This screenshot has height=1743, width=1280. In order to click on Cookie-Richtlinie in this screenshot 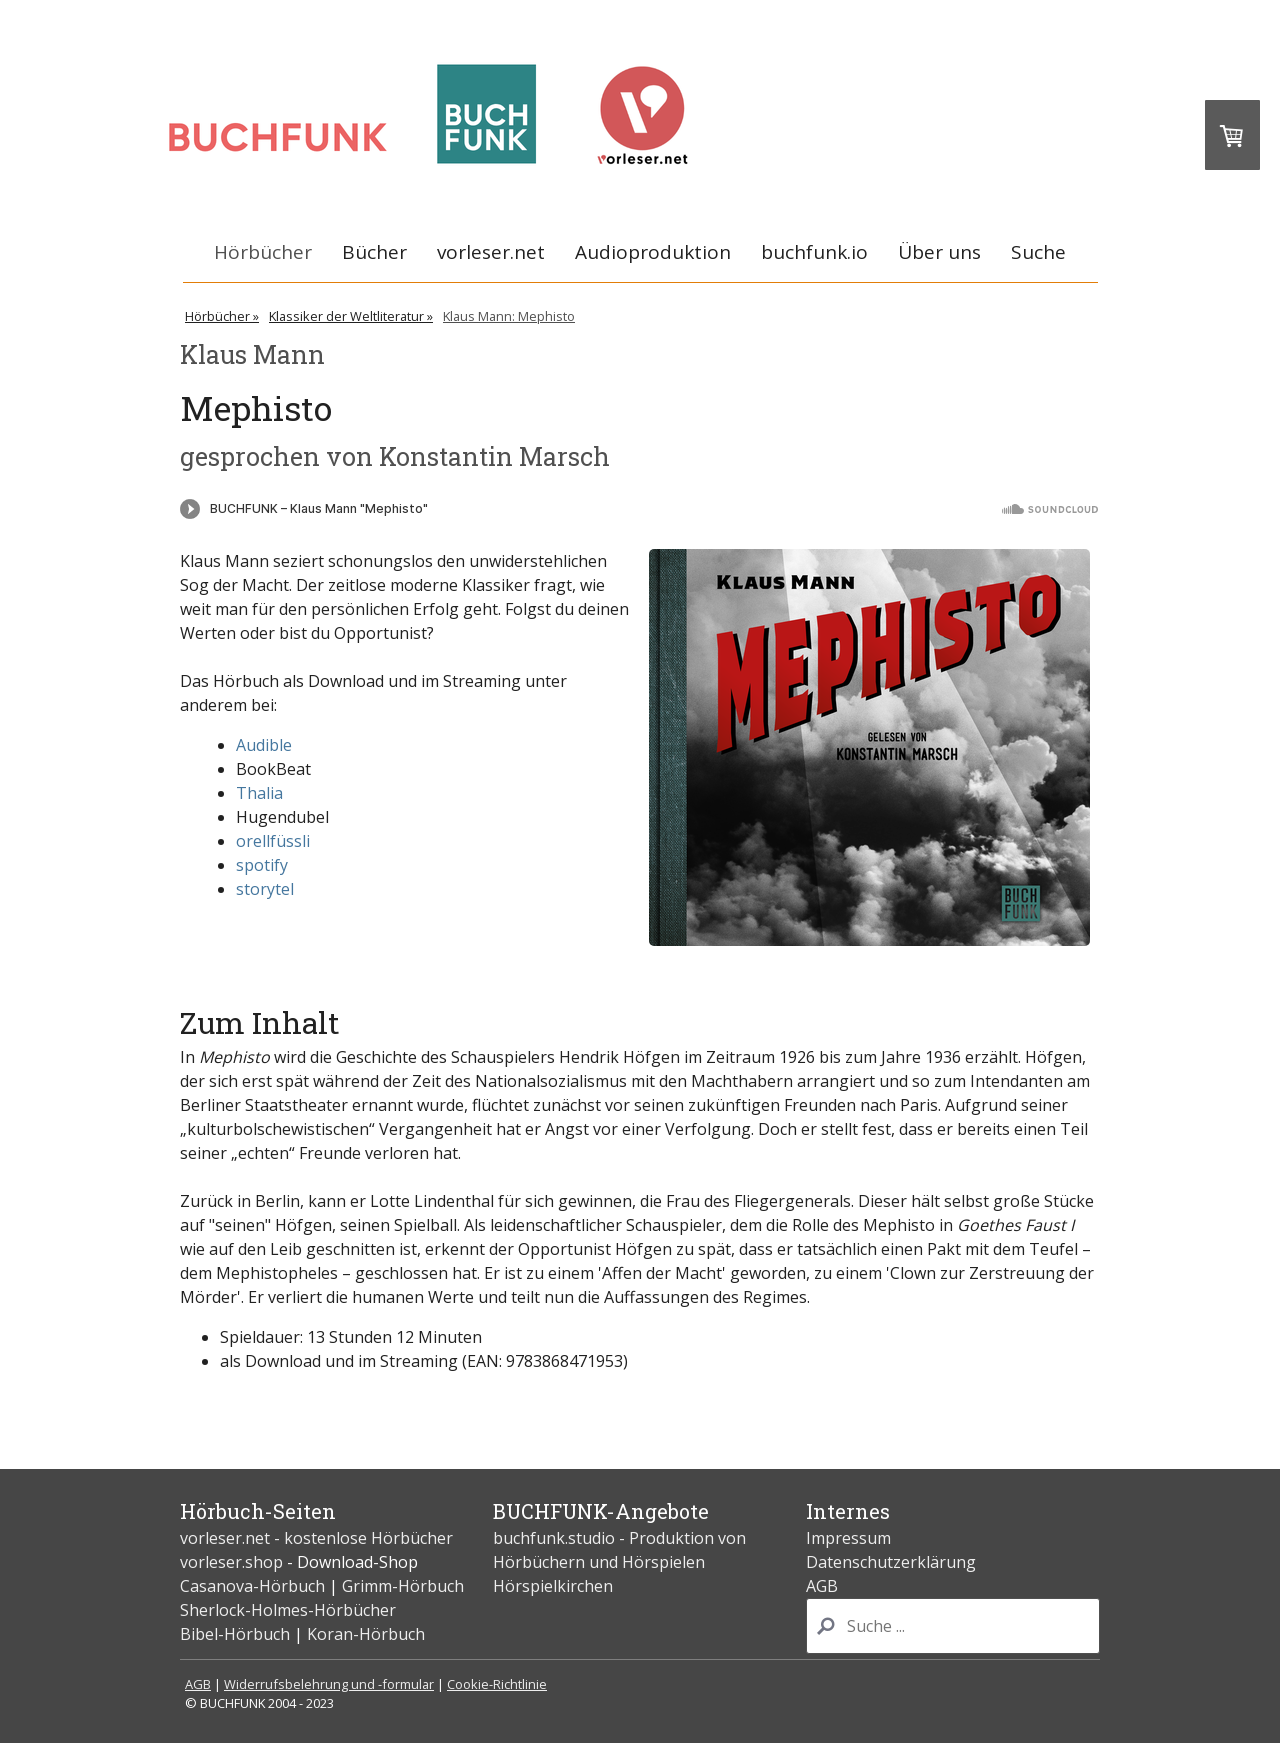, I will do `click(497, 1684)`.